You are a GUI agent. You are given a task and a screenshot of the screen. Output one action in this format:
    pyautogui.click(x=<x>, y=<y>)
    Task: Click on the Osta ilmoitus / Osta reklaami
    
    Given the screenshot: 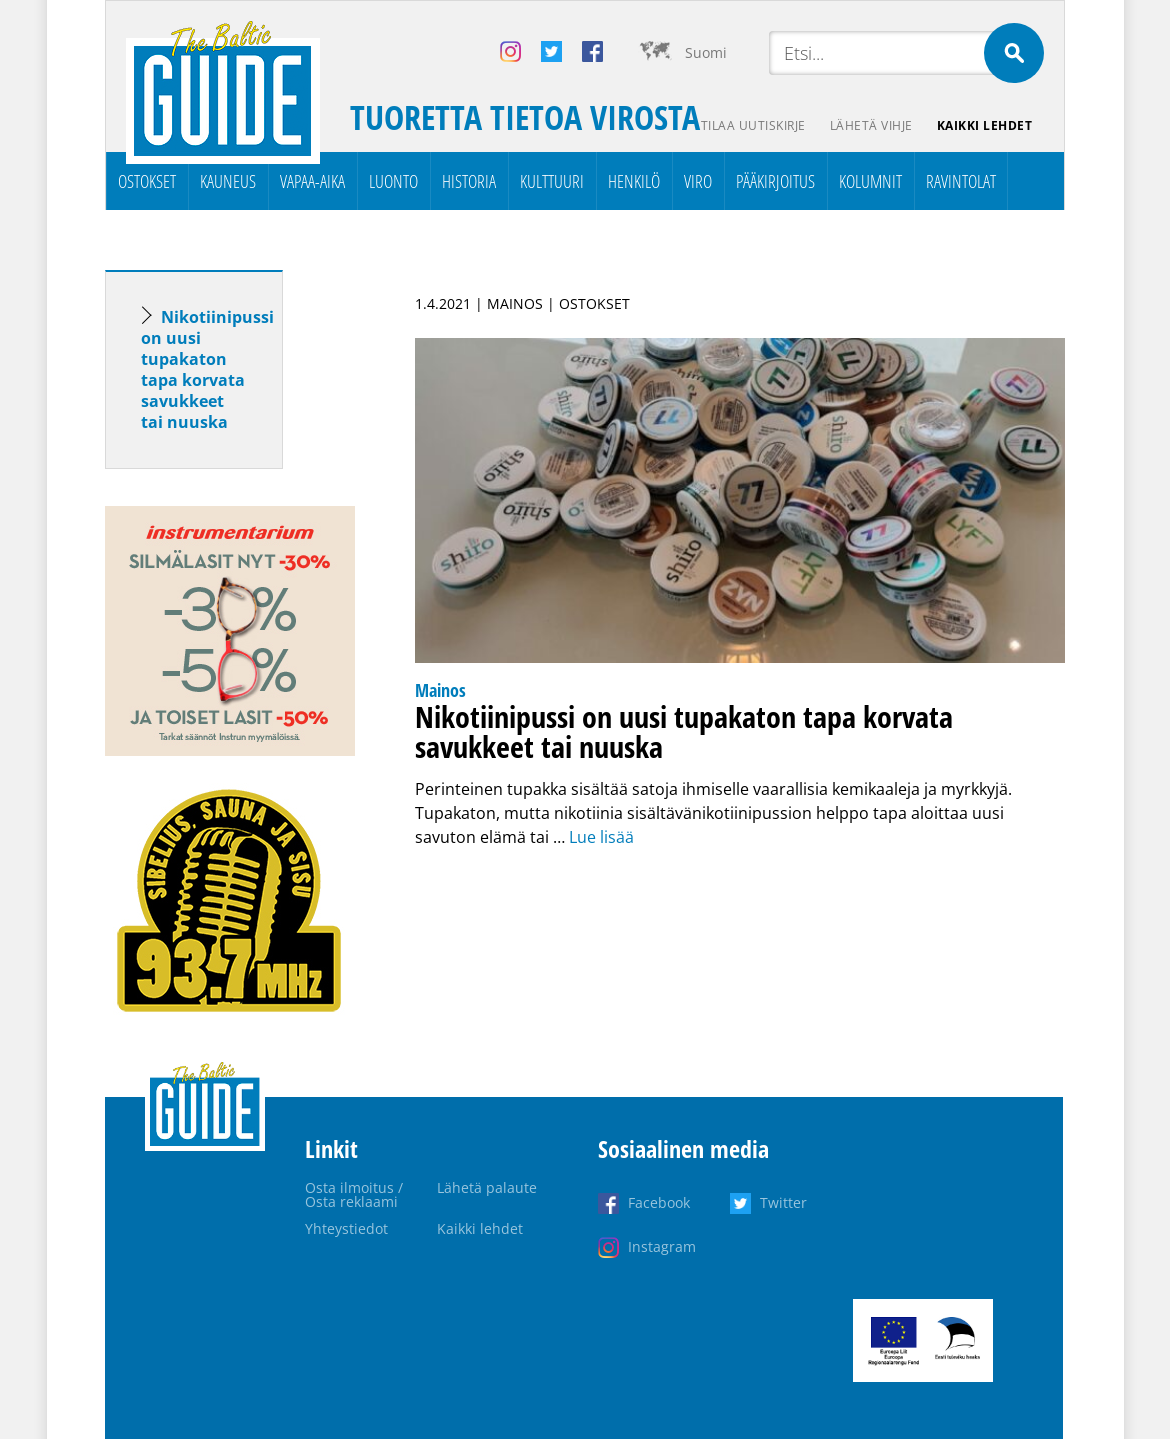 What is the action you would take?
    pyautogui.click(x=354, y=1194)
    